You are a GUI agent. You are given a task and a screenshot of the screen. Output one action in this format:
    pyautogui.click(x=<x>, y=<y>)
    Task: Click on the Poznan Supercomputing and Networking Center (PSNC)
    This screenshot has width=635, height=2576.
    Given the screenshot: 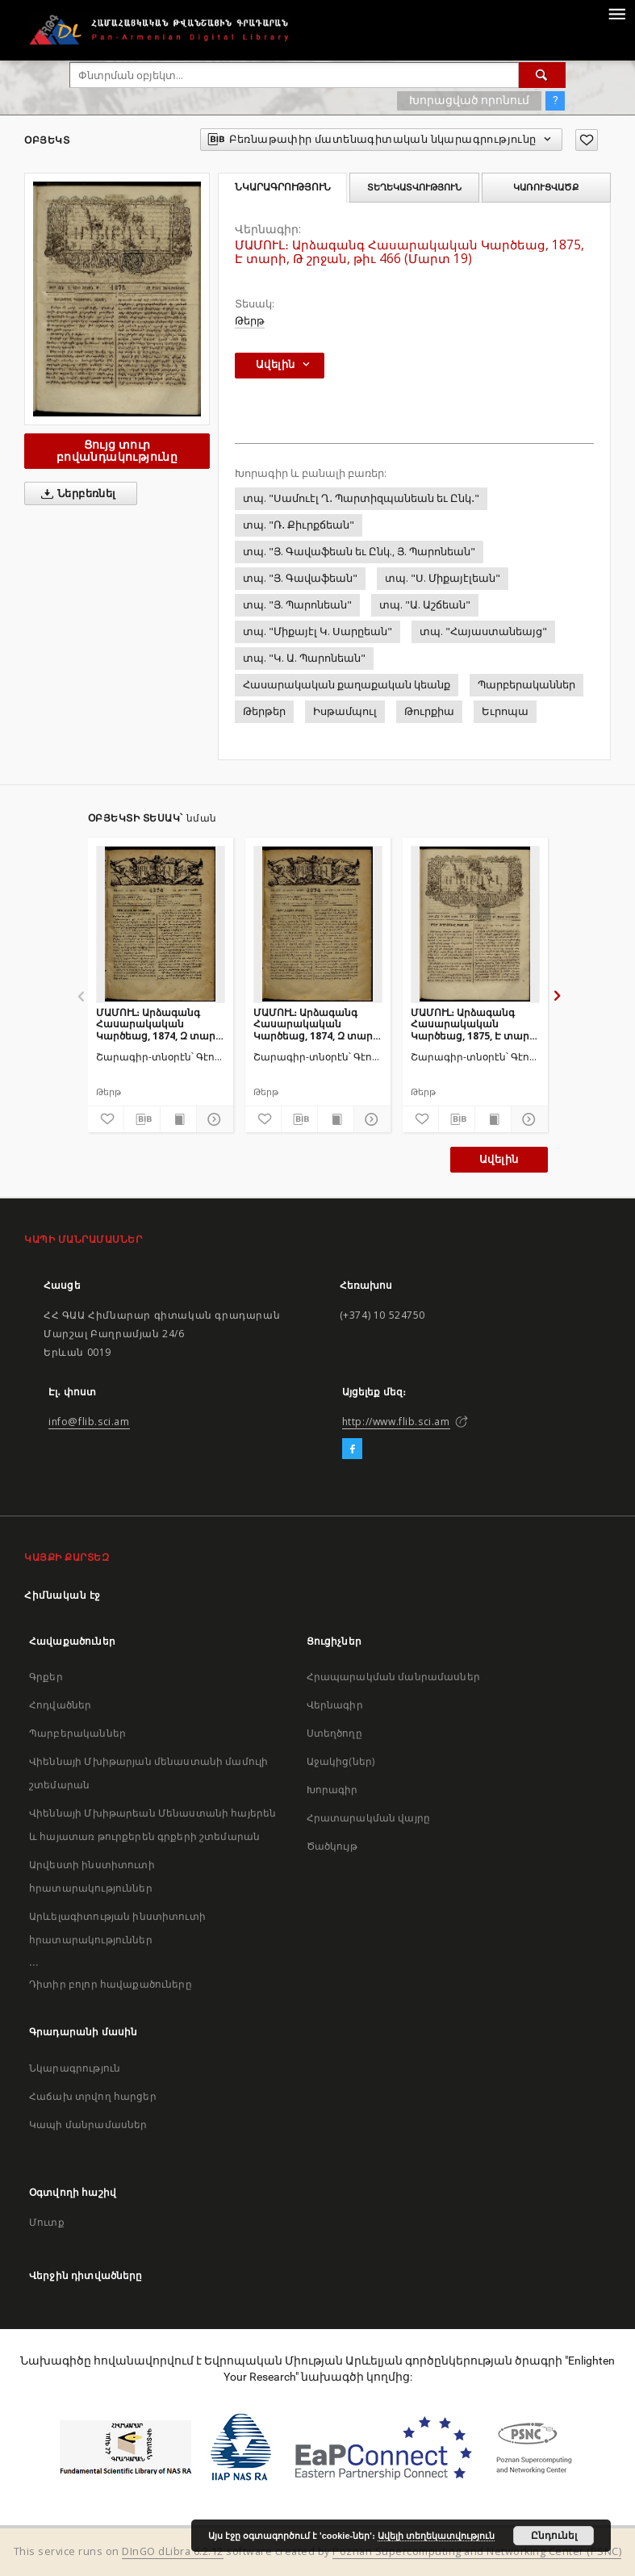 What is the action you would take?
    pyautogui.click(x=476, y=2551)
    